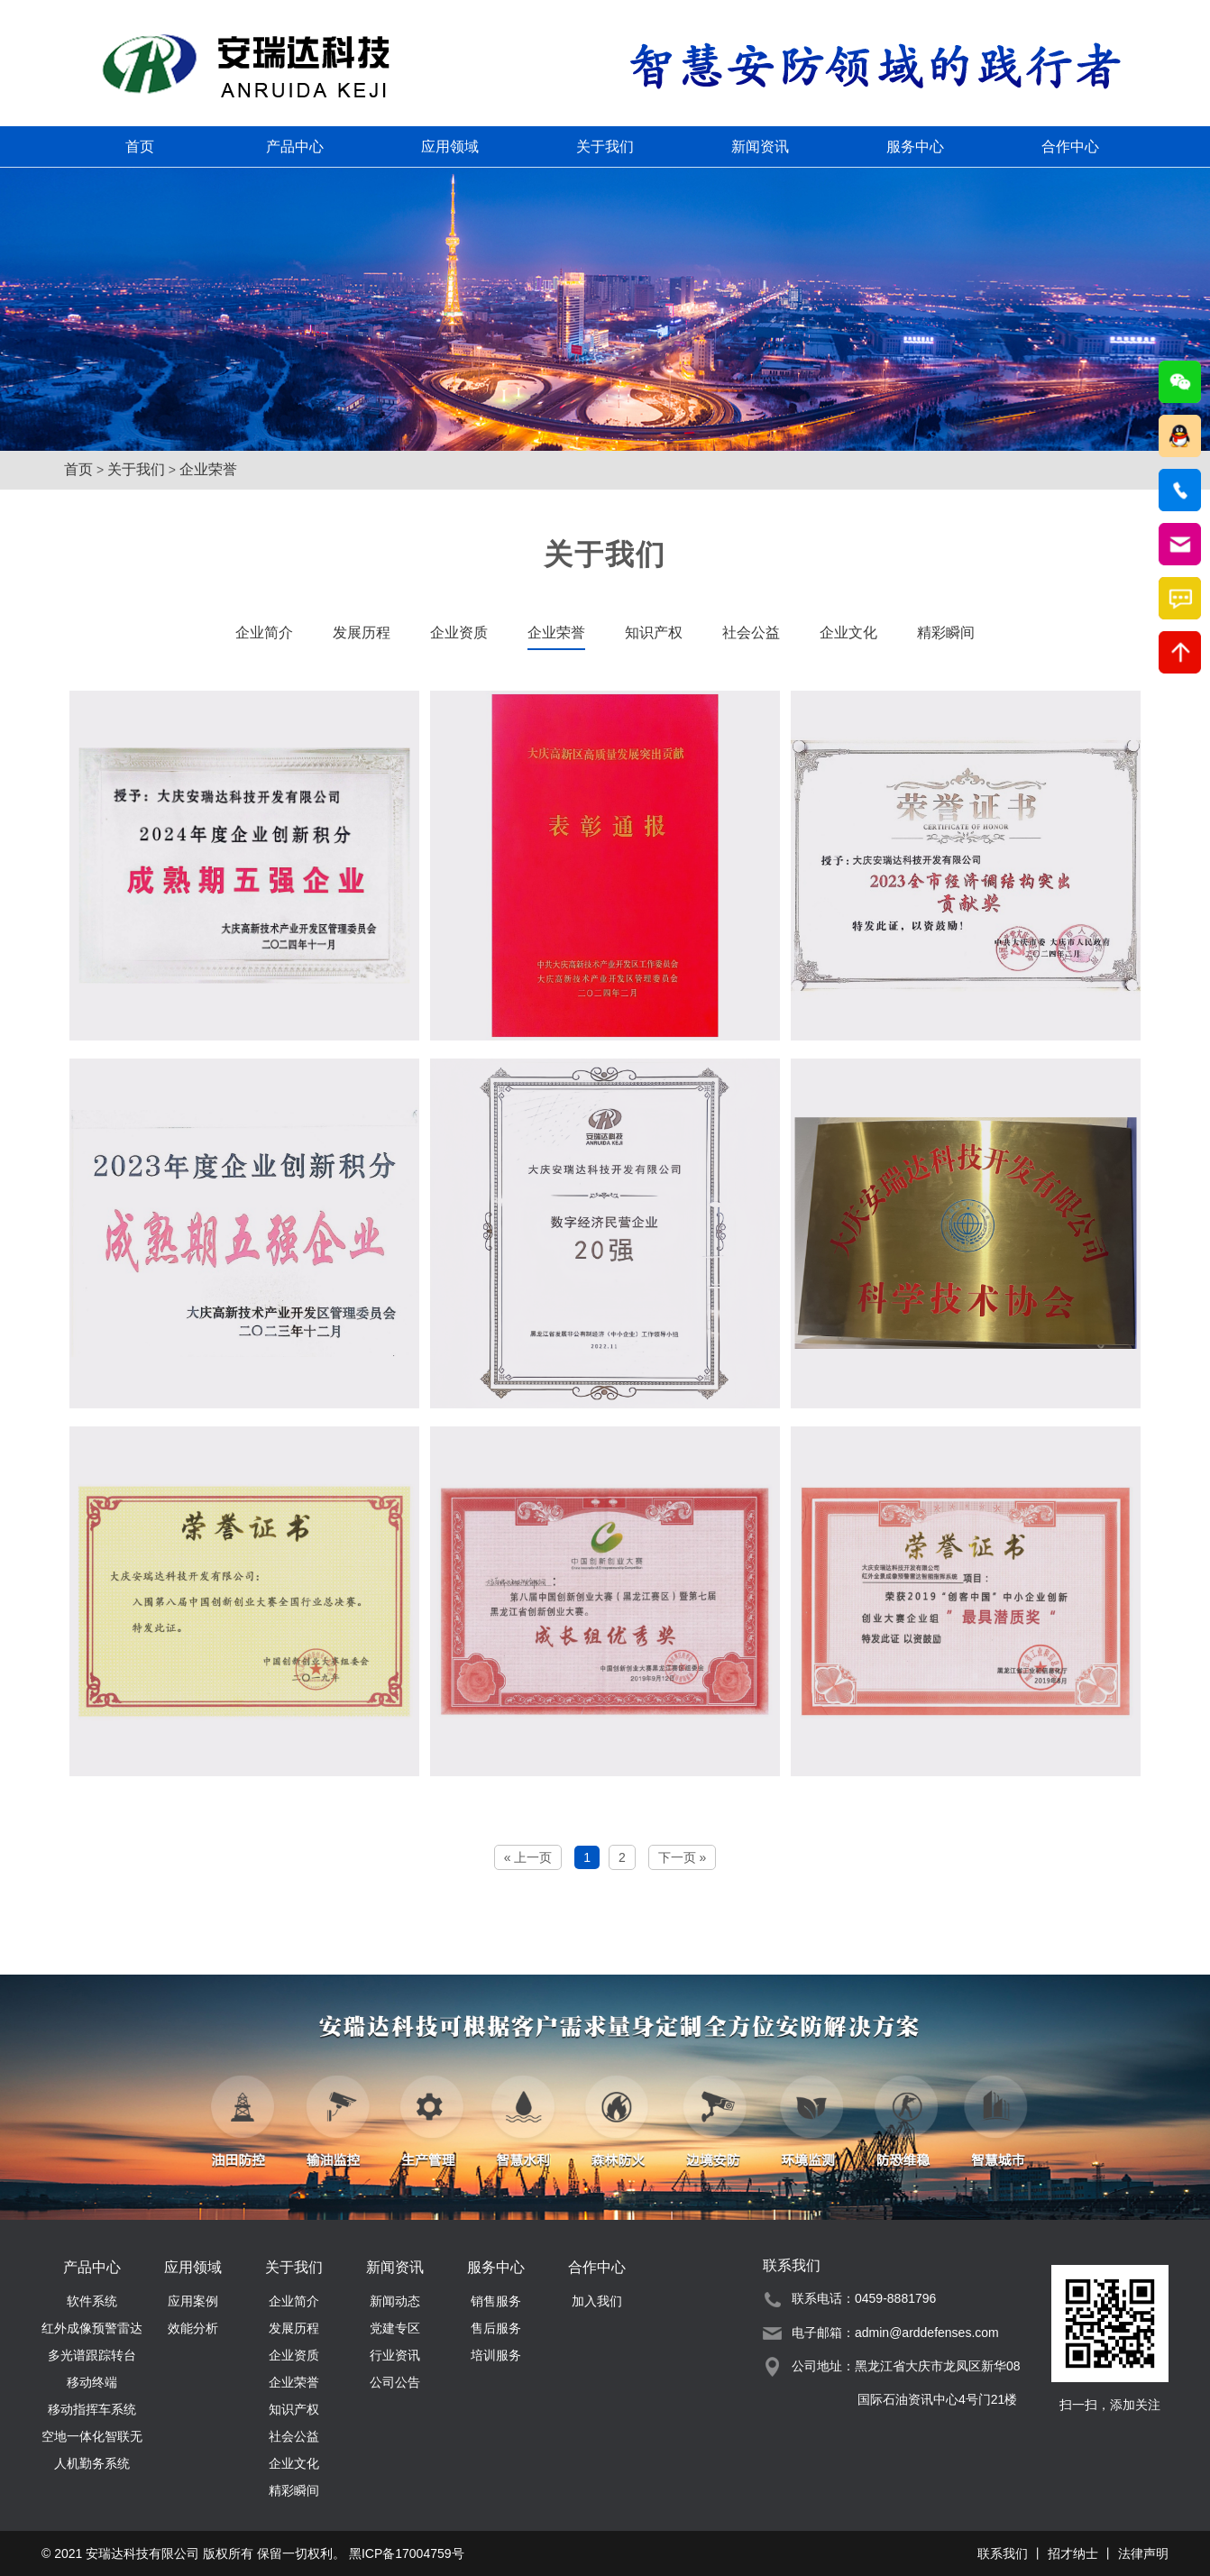 This screenshot has width=1210, height=2576. What do you see at coordinates (1002, 2553) in the screenshot?
I see `联系我们` at bounding box center [1002, 2553].